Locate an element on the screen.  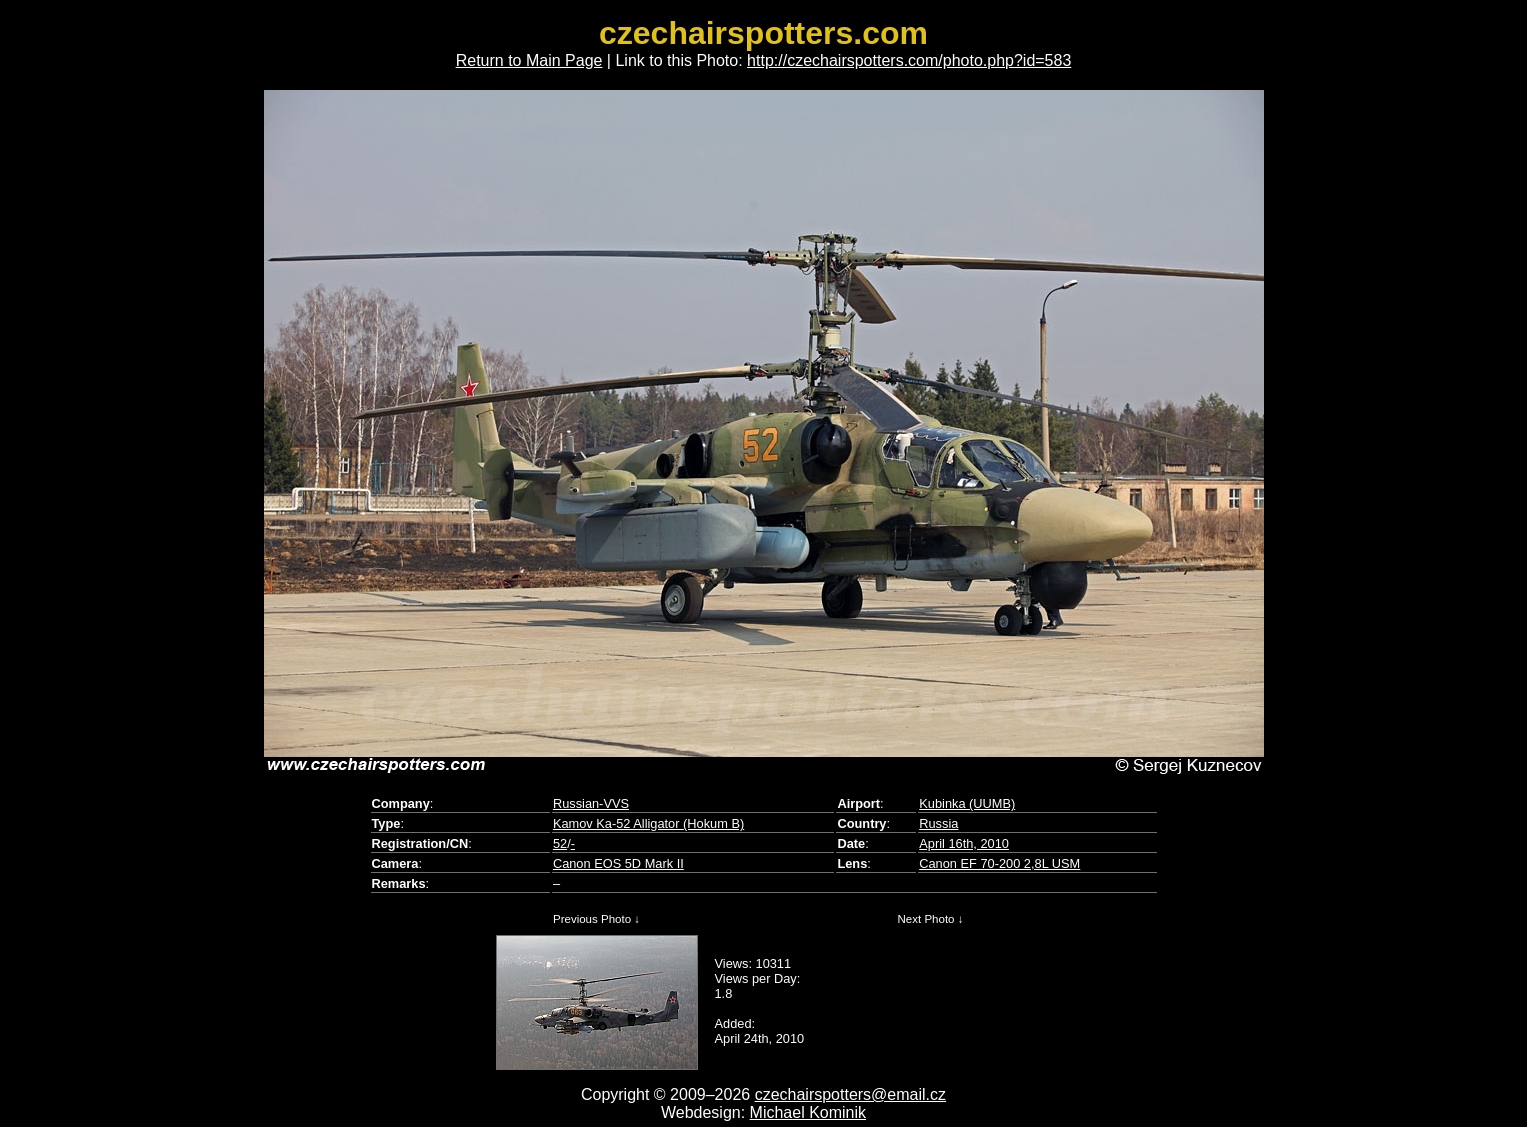
Russia is located at coordinates (938, 823).